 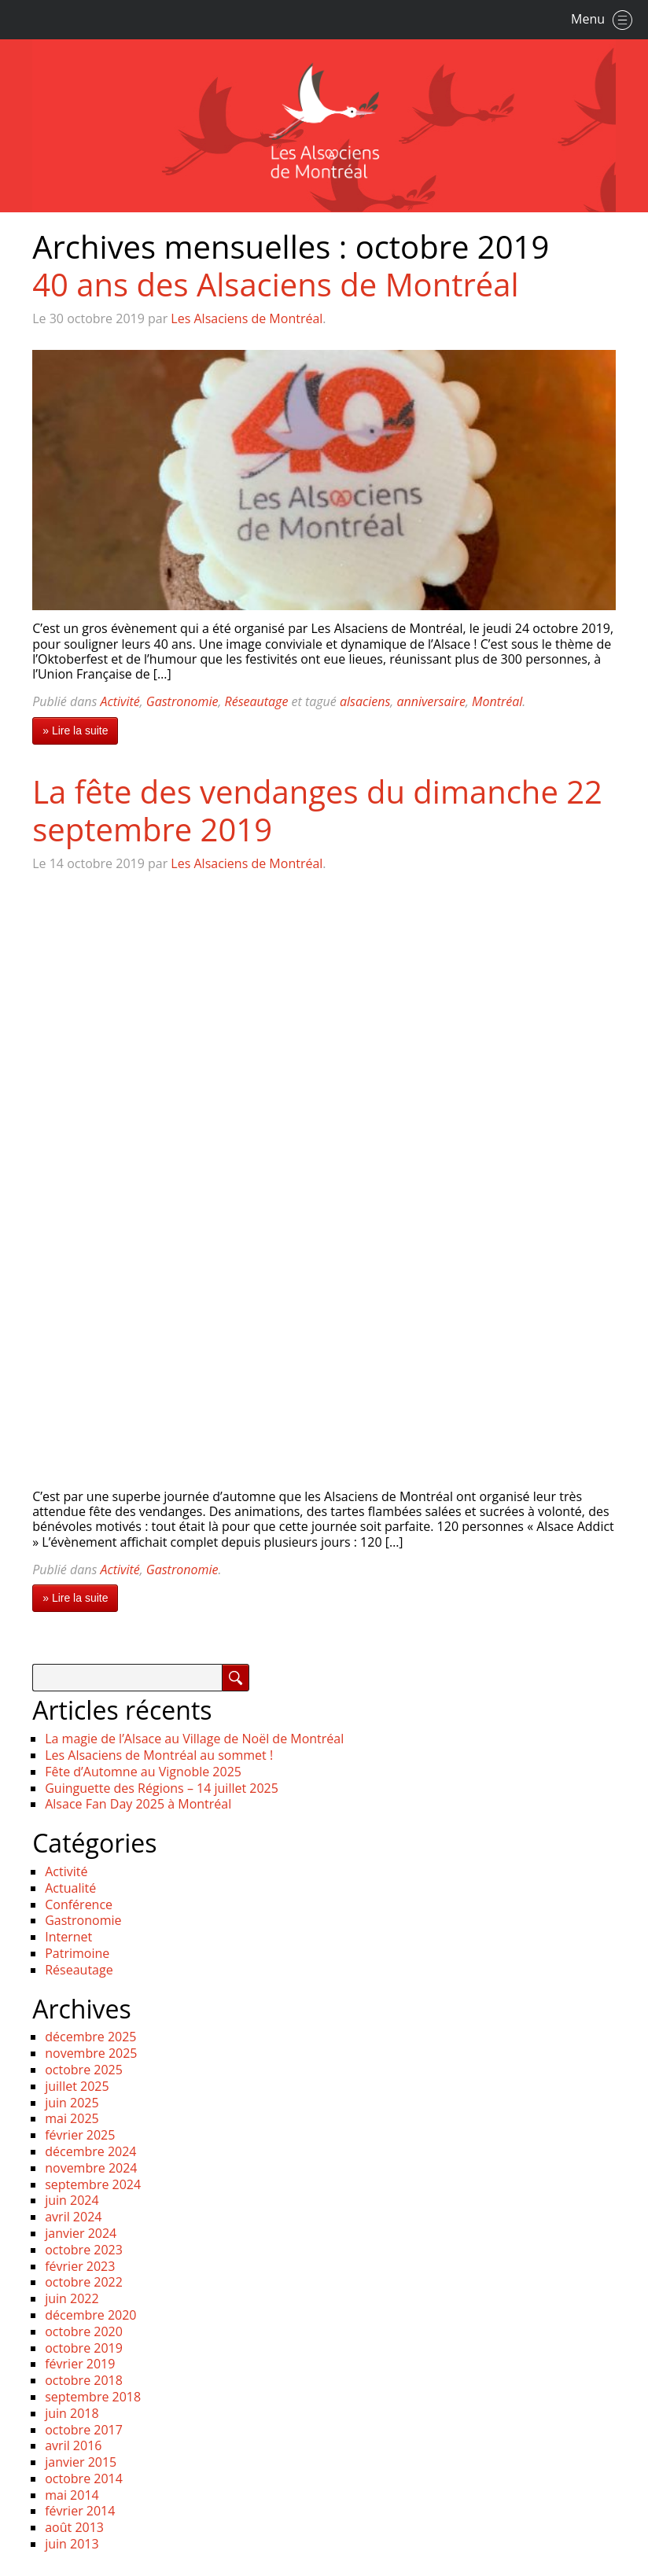 I want to click on juin 2018, so click(x=71, y=2413).